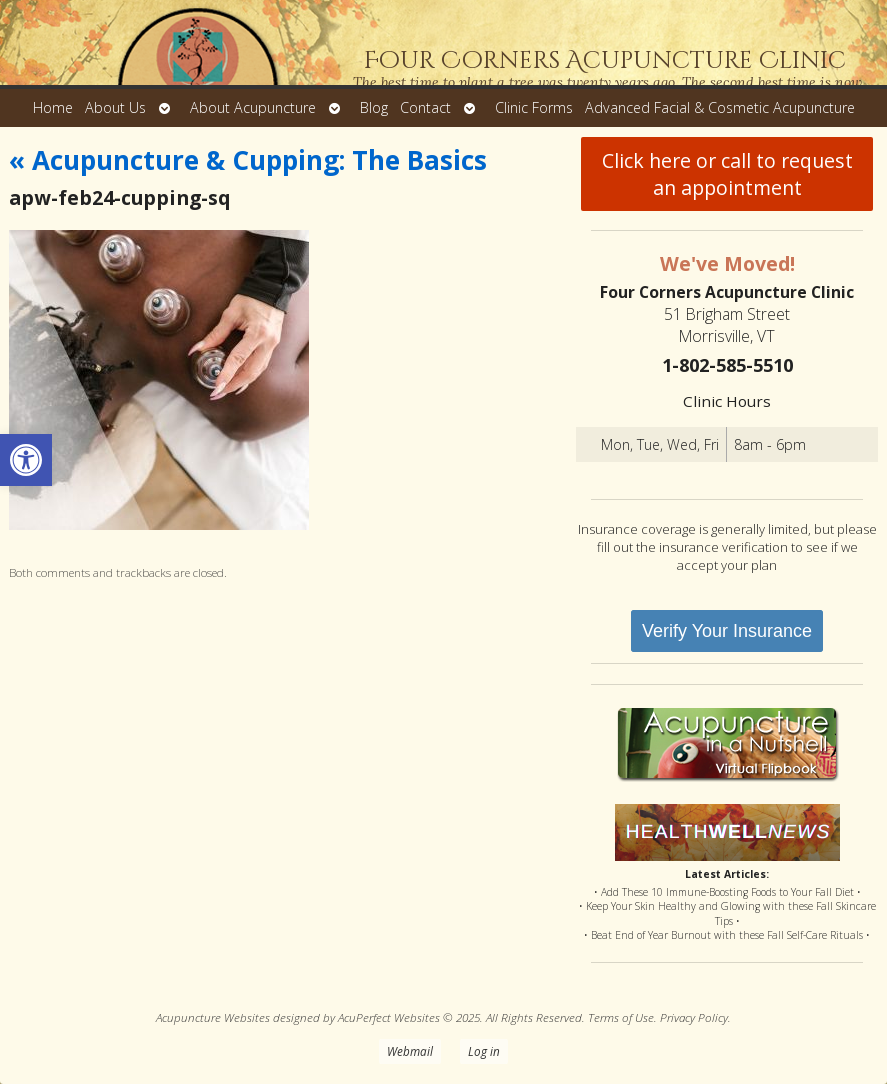 Image resolution: width=887 pixels, height=1084 pixels. I want to click on Click here or call to request an appointment, so click(727, 174).